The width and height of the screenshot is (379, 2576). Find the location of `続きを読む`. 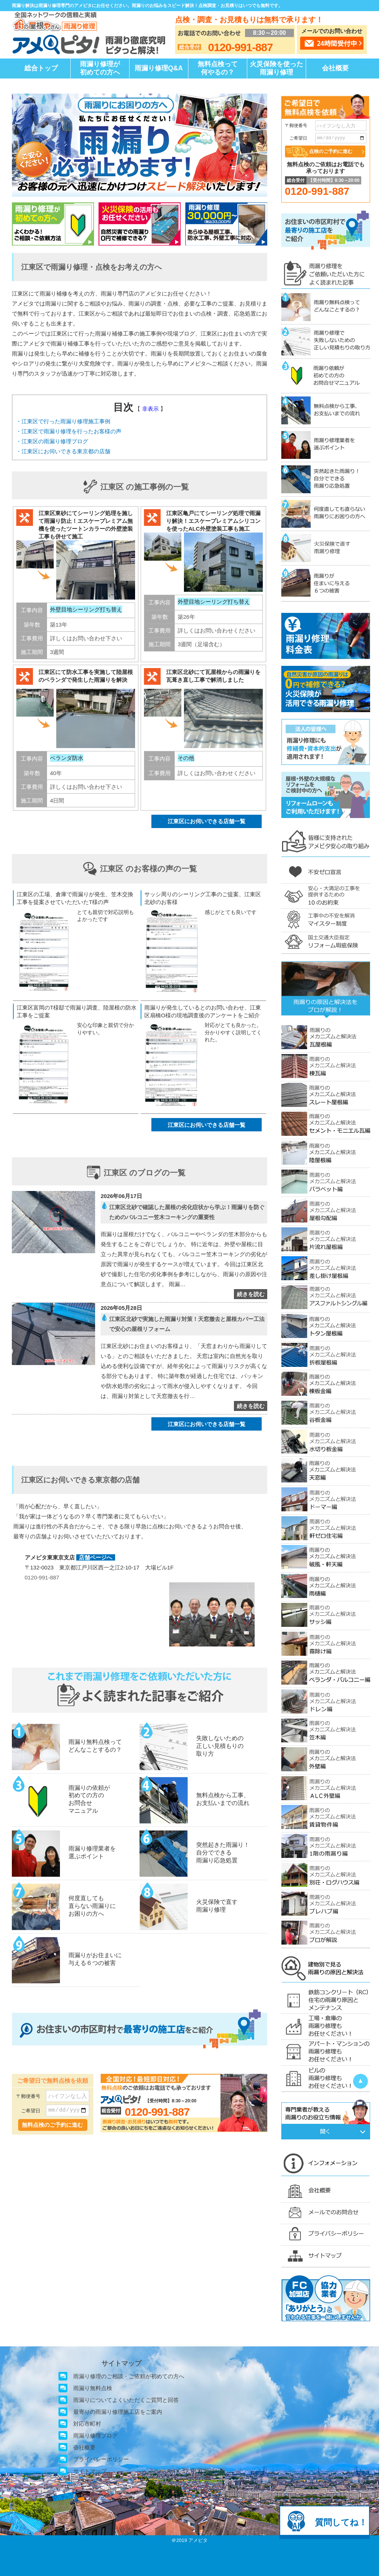

続きを読む is located at coordinates (251, 1294).